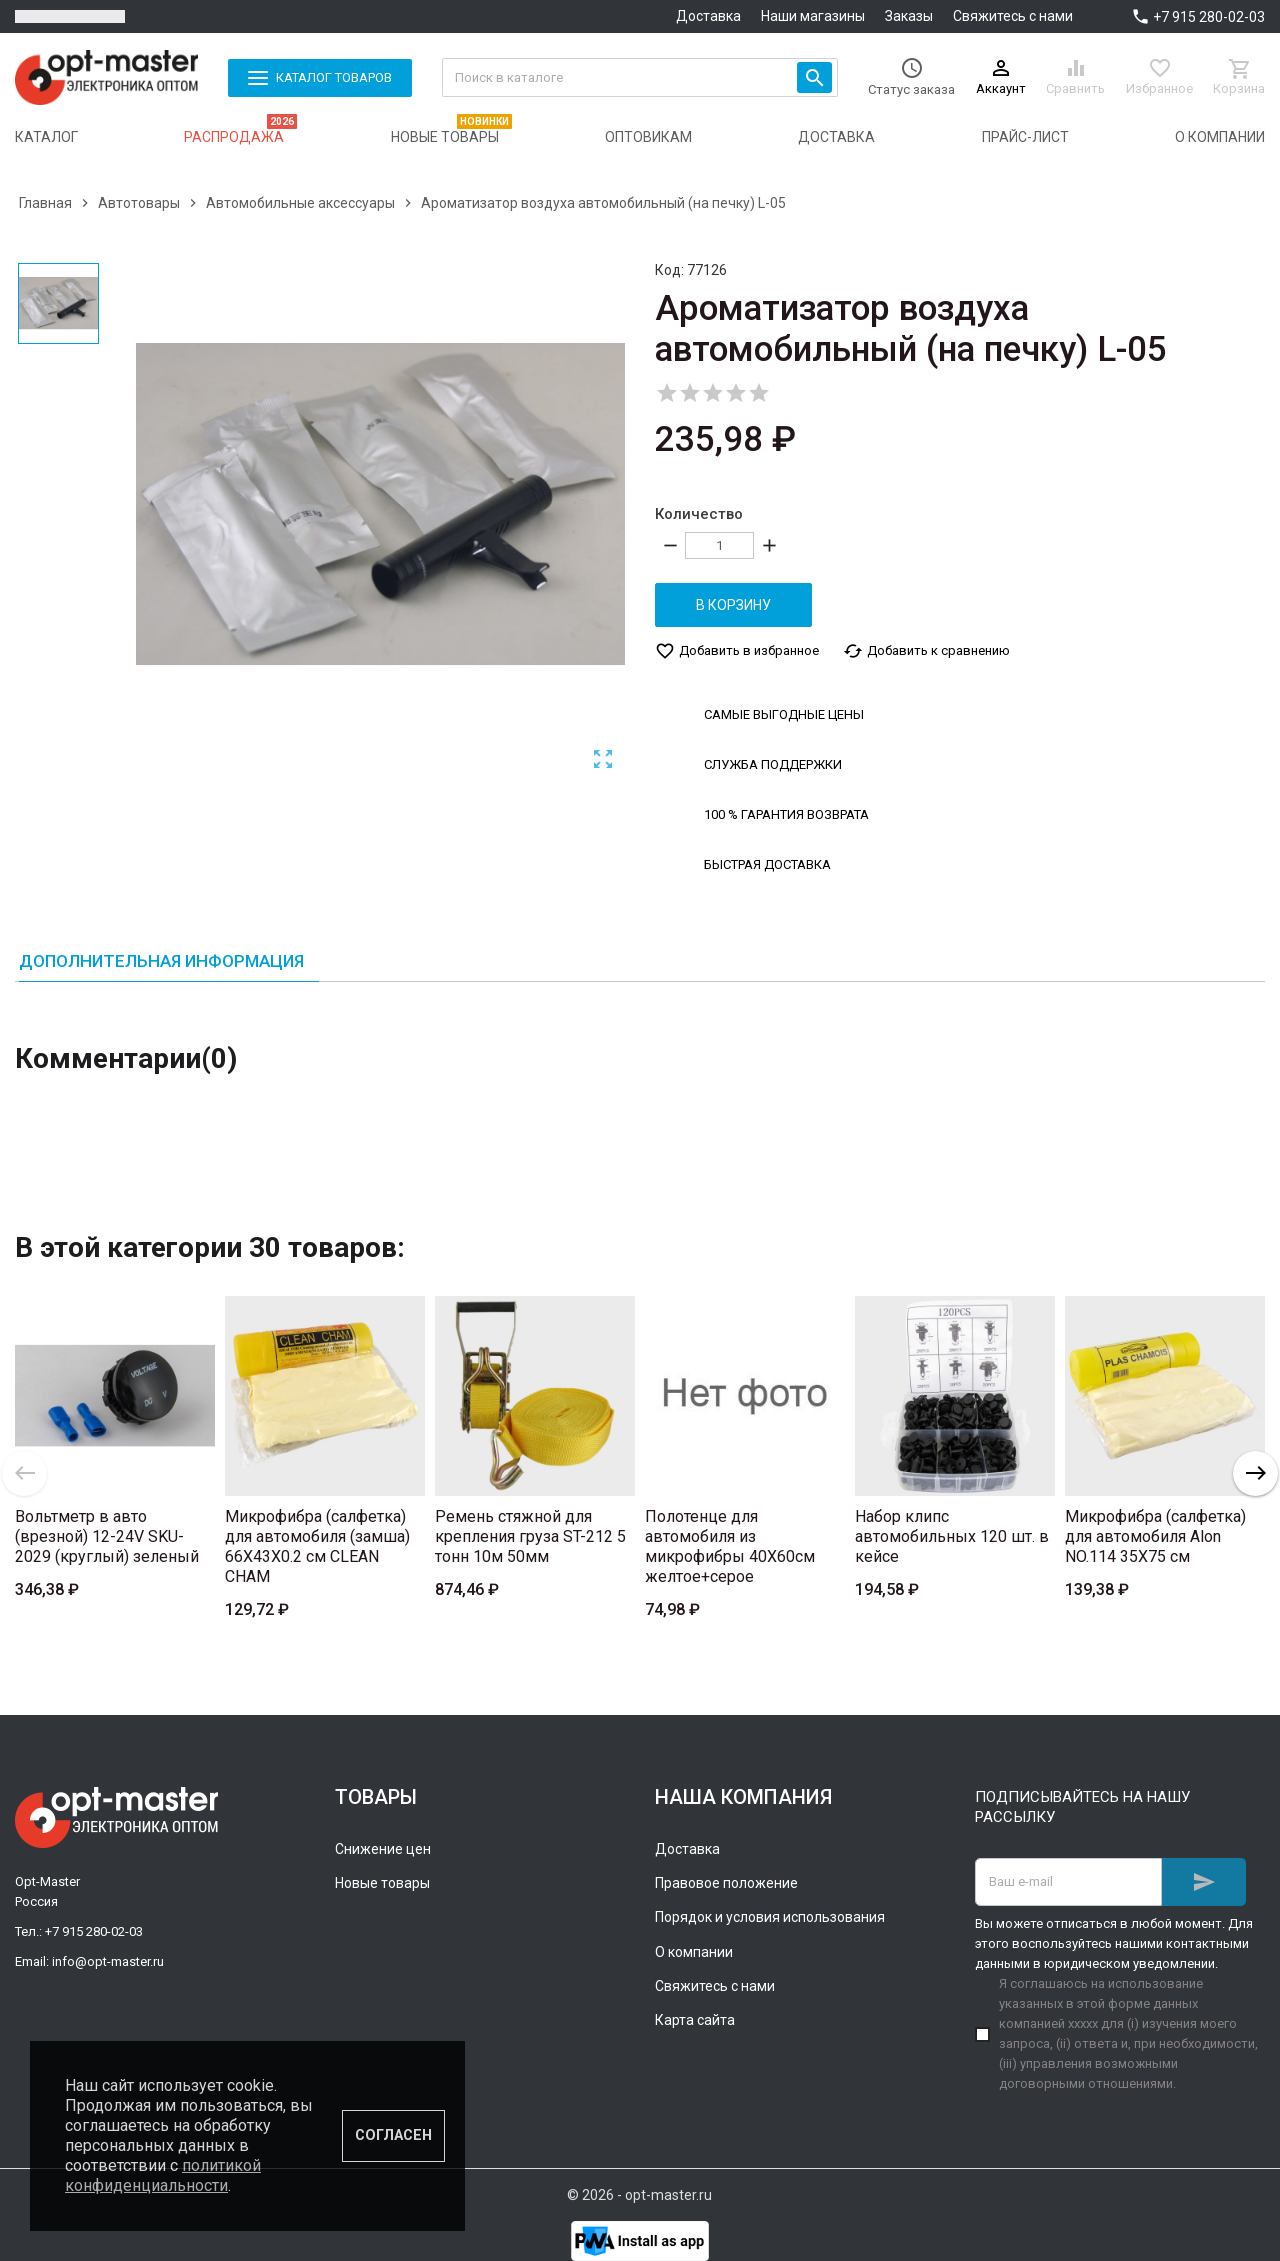 The height and width of the screenshot is (2261, 1280). What do you see at coordinates (1068, 1882) in the screenshot?
I see `[Адрес E-mail]` at bounding box center [1068, 1882].